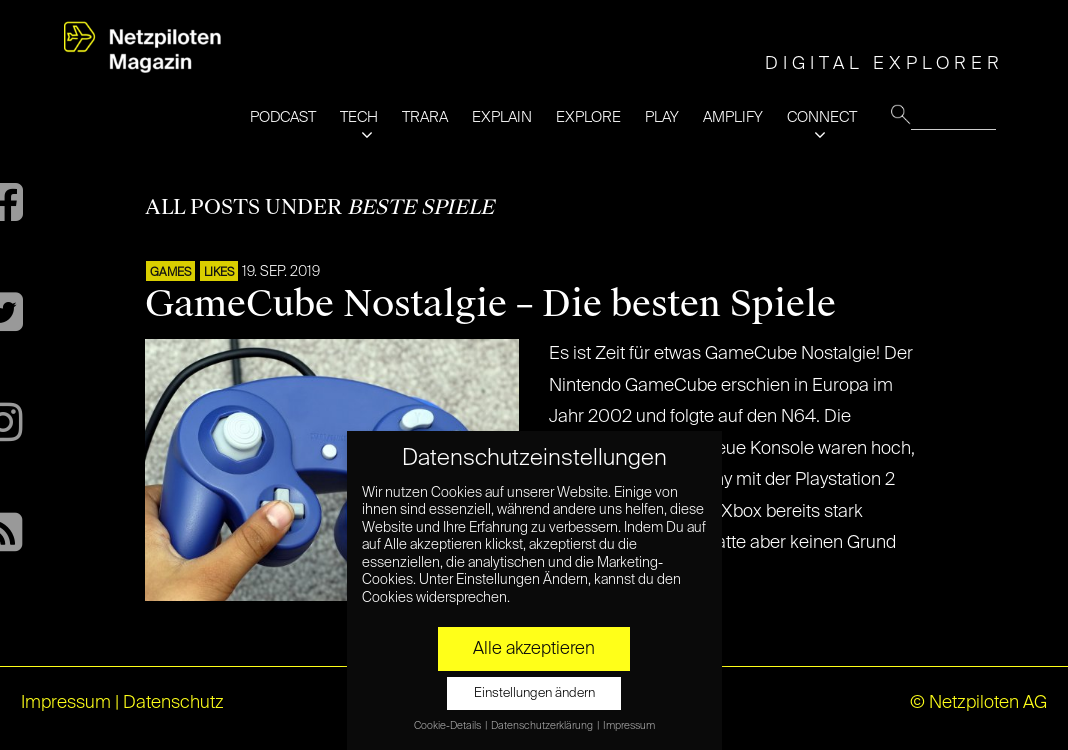  What do you see at coordinates (173, 703) in the screenshot?
I see `Datenschutz` at bounding box center [173, 703].